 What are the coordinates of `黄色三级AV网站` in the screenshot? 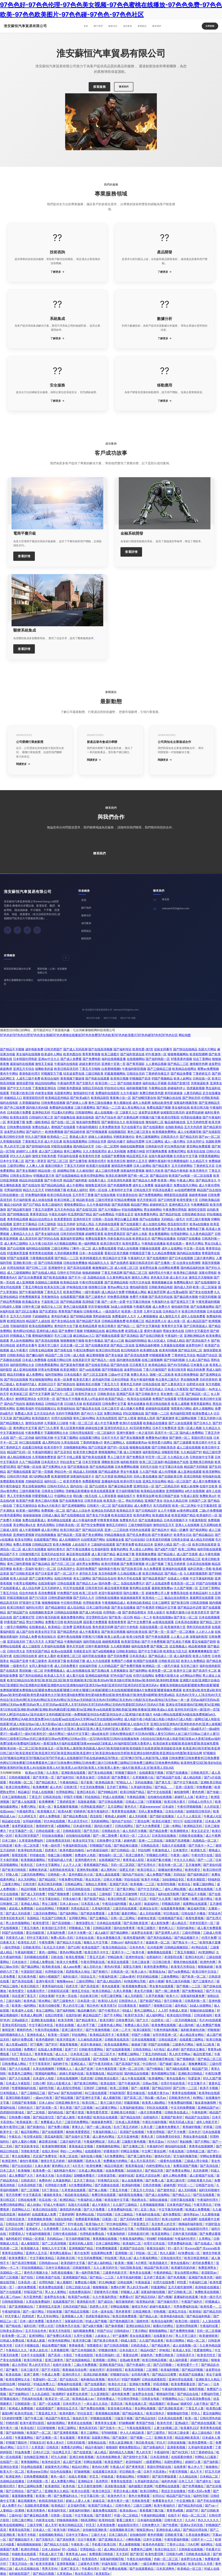 It's located at (84, 1418).